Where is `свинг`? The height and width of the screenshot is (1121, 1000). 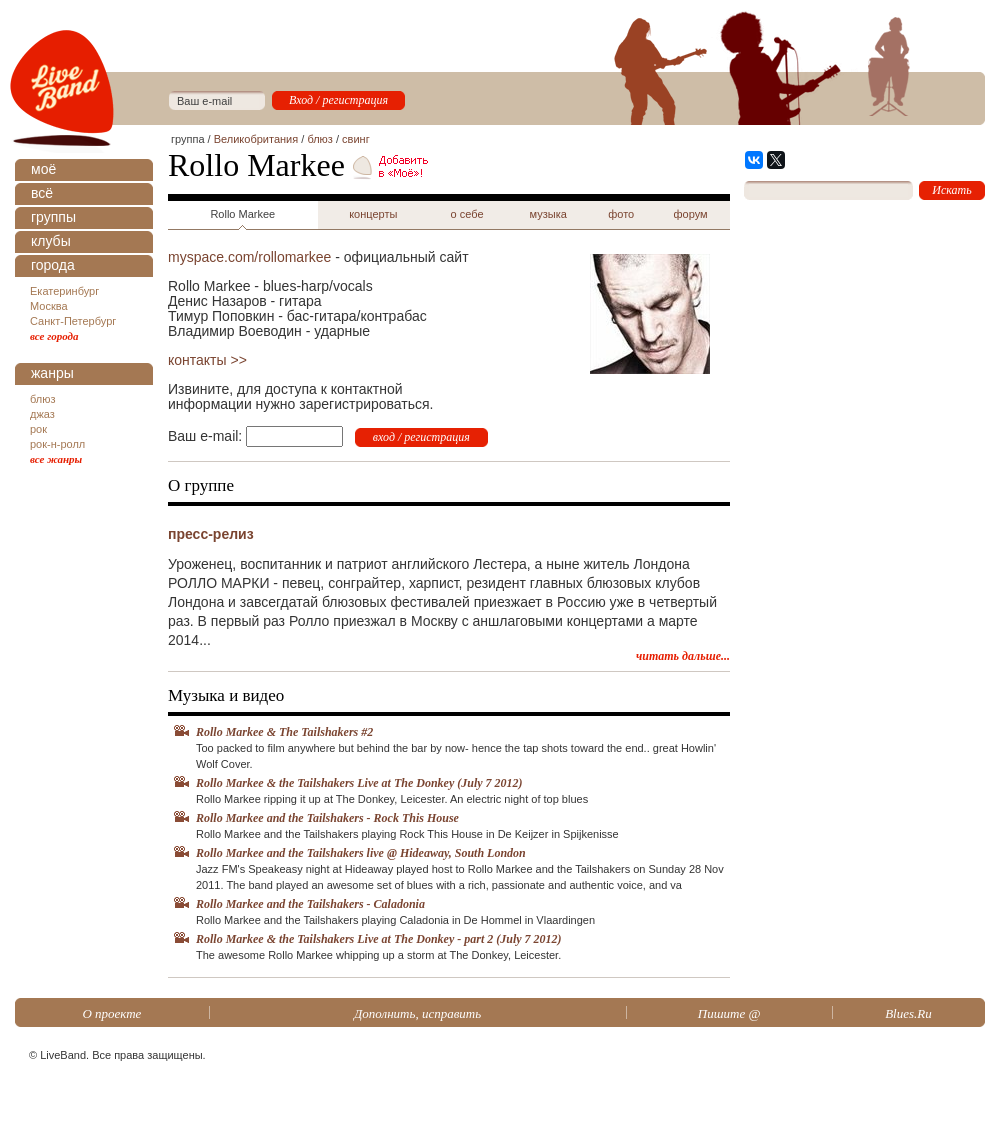 свинг is located at coordinates (356, 139).